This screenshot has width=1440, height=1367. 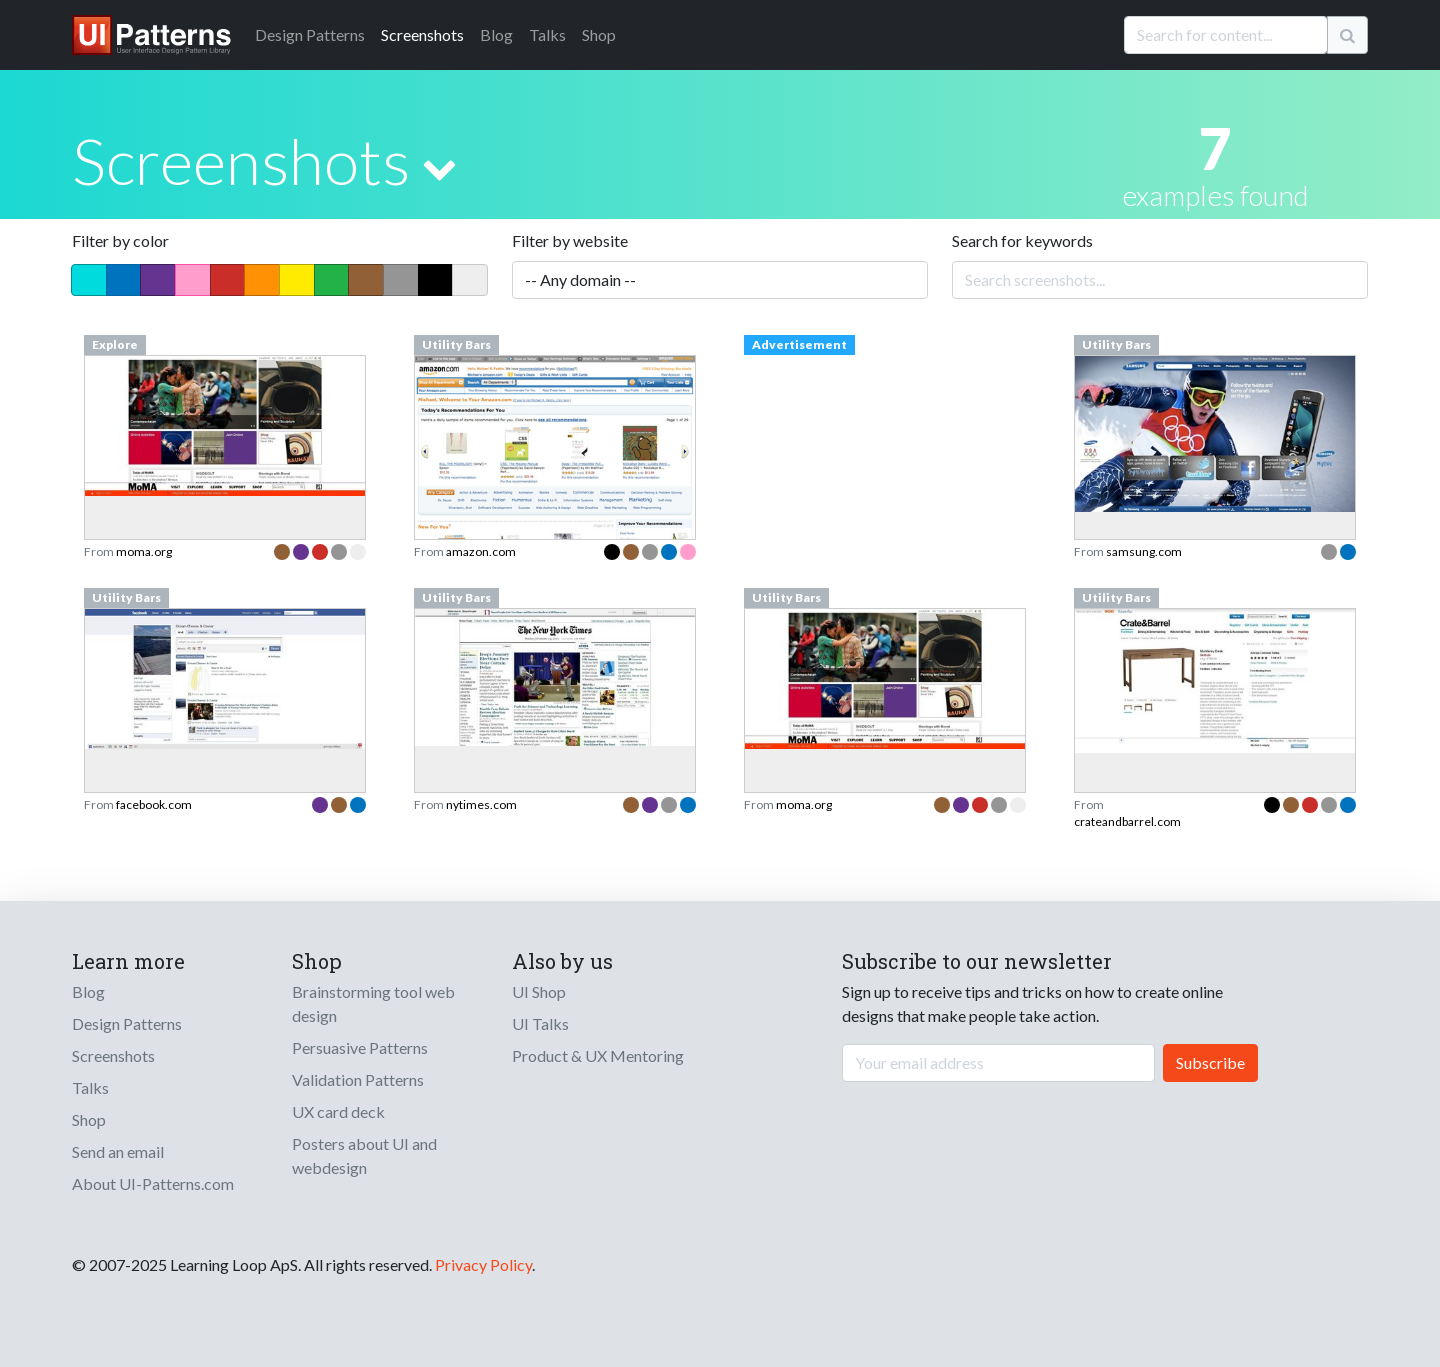 I want to click on Patterns, so click(x=310, y=34).